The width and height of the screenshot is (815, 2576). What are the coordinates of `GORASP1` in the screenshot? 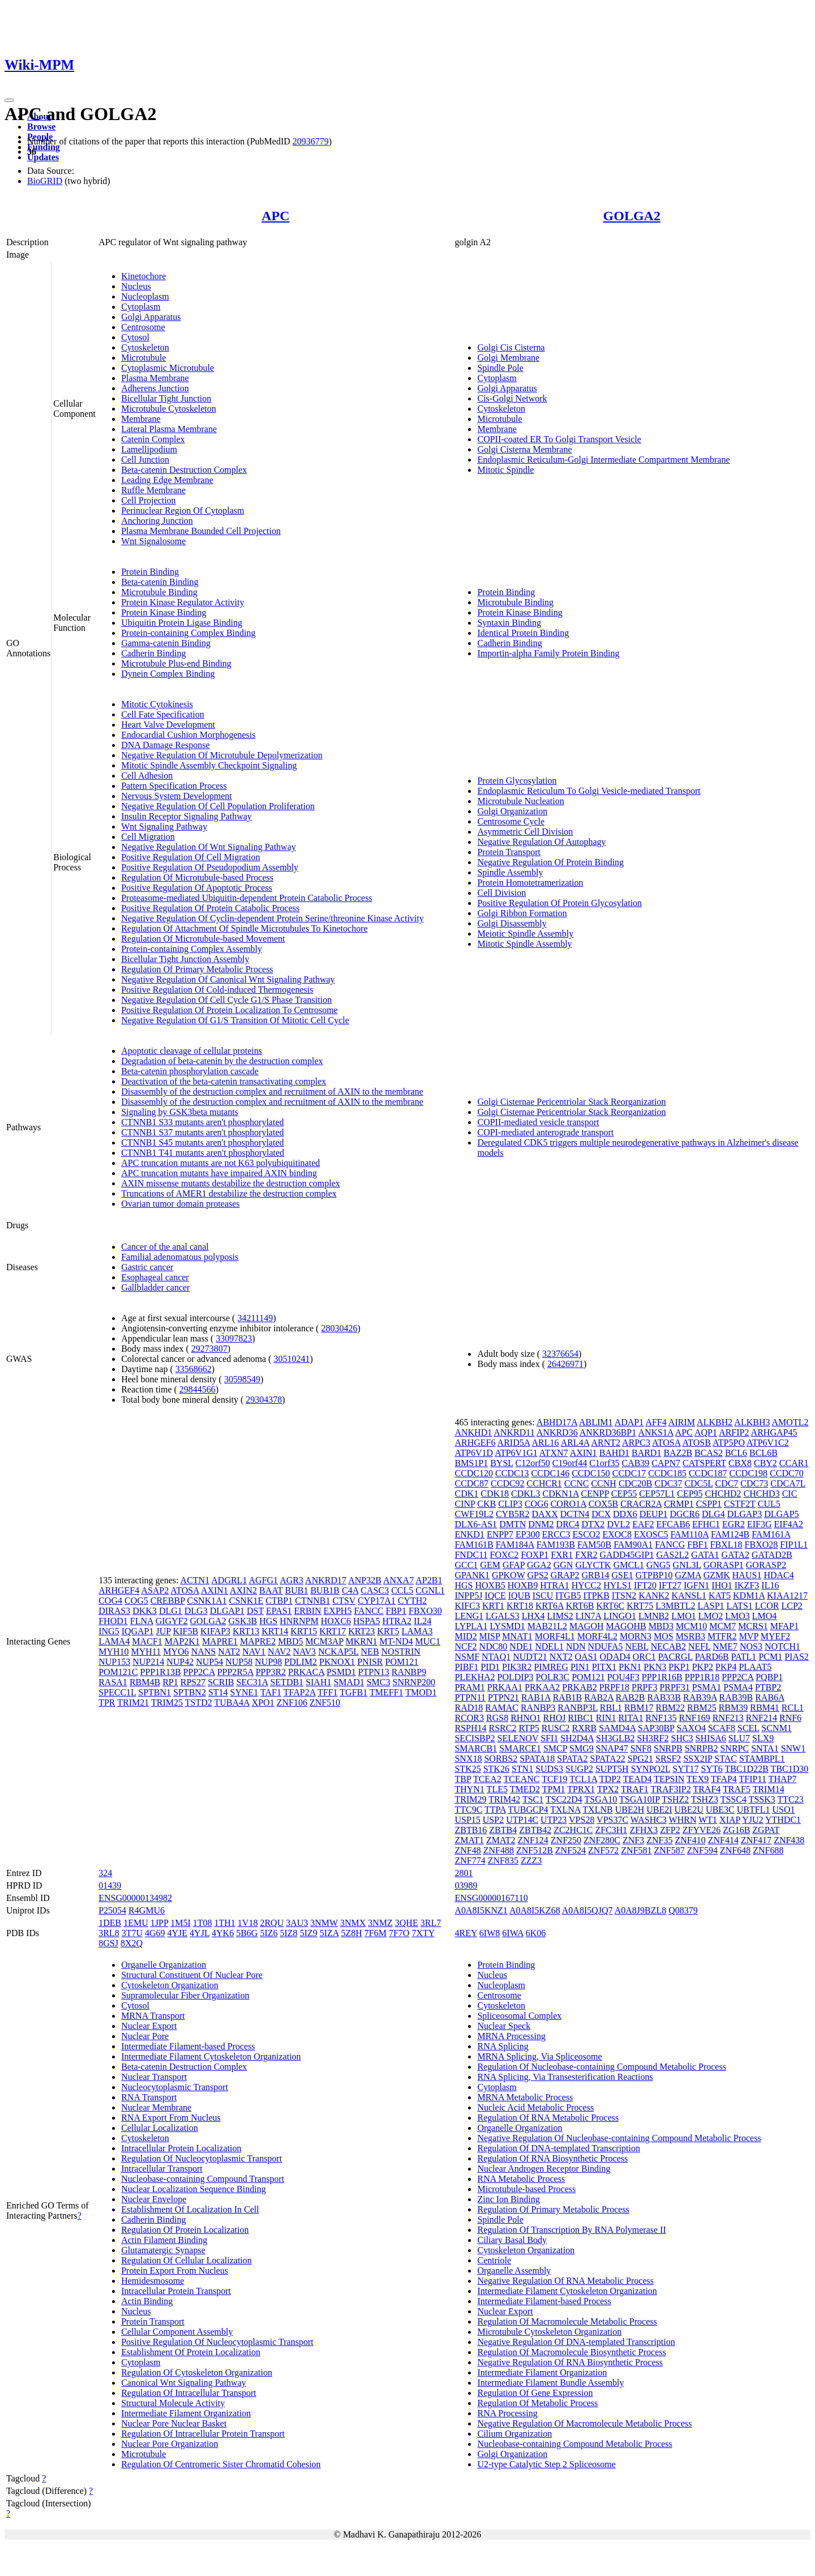 It's located at (724, 1565).